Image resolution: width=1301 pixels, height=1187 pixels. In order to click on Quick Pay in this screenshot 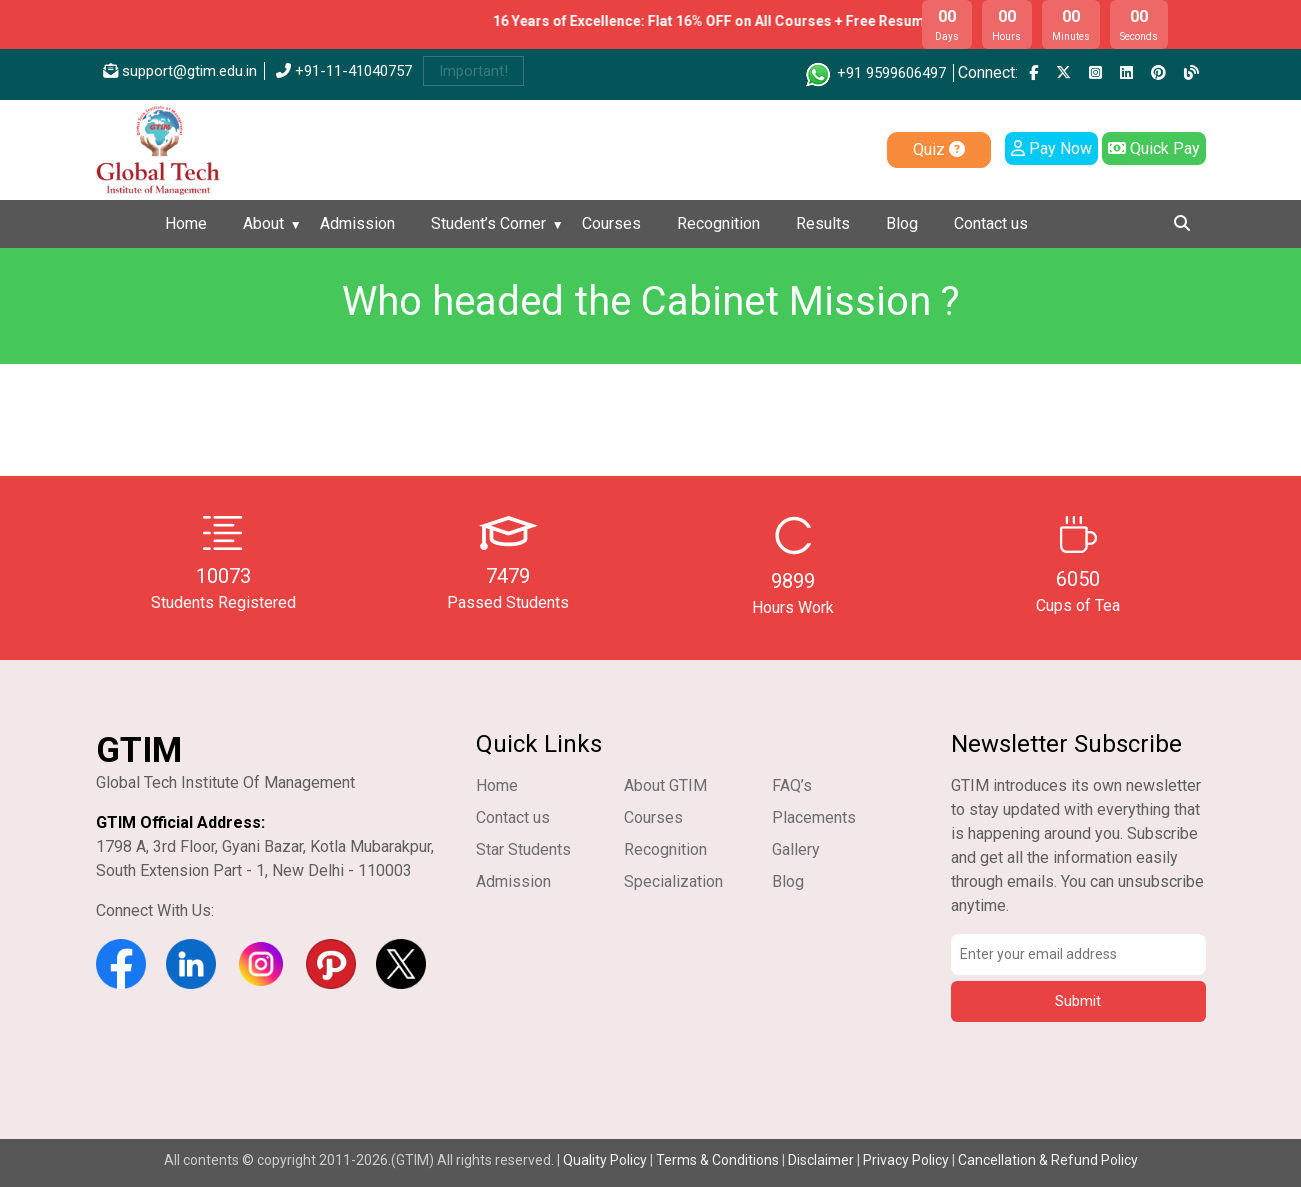, I will do `click(1154, 148)`.